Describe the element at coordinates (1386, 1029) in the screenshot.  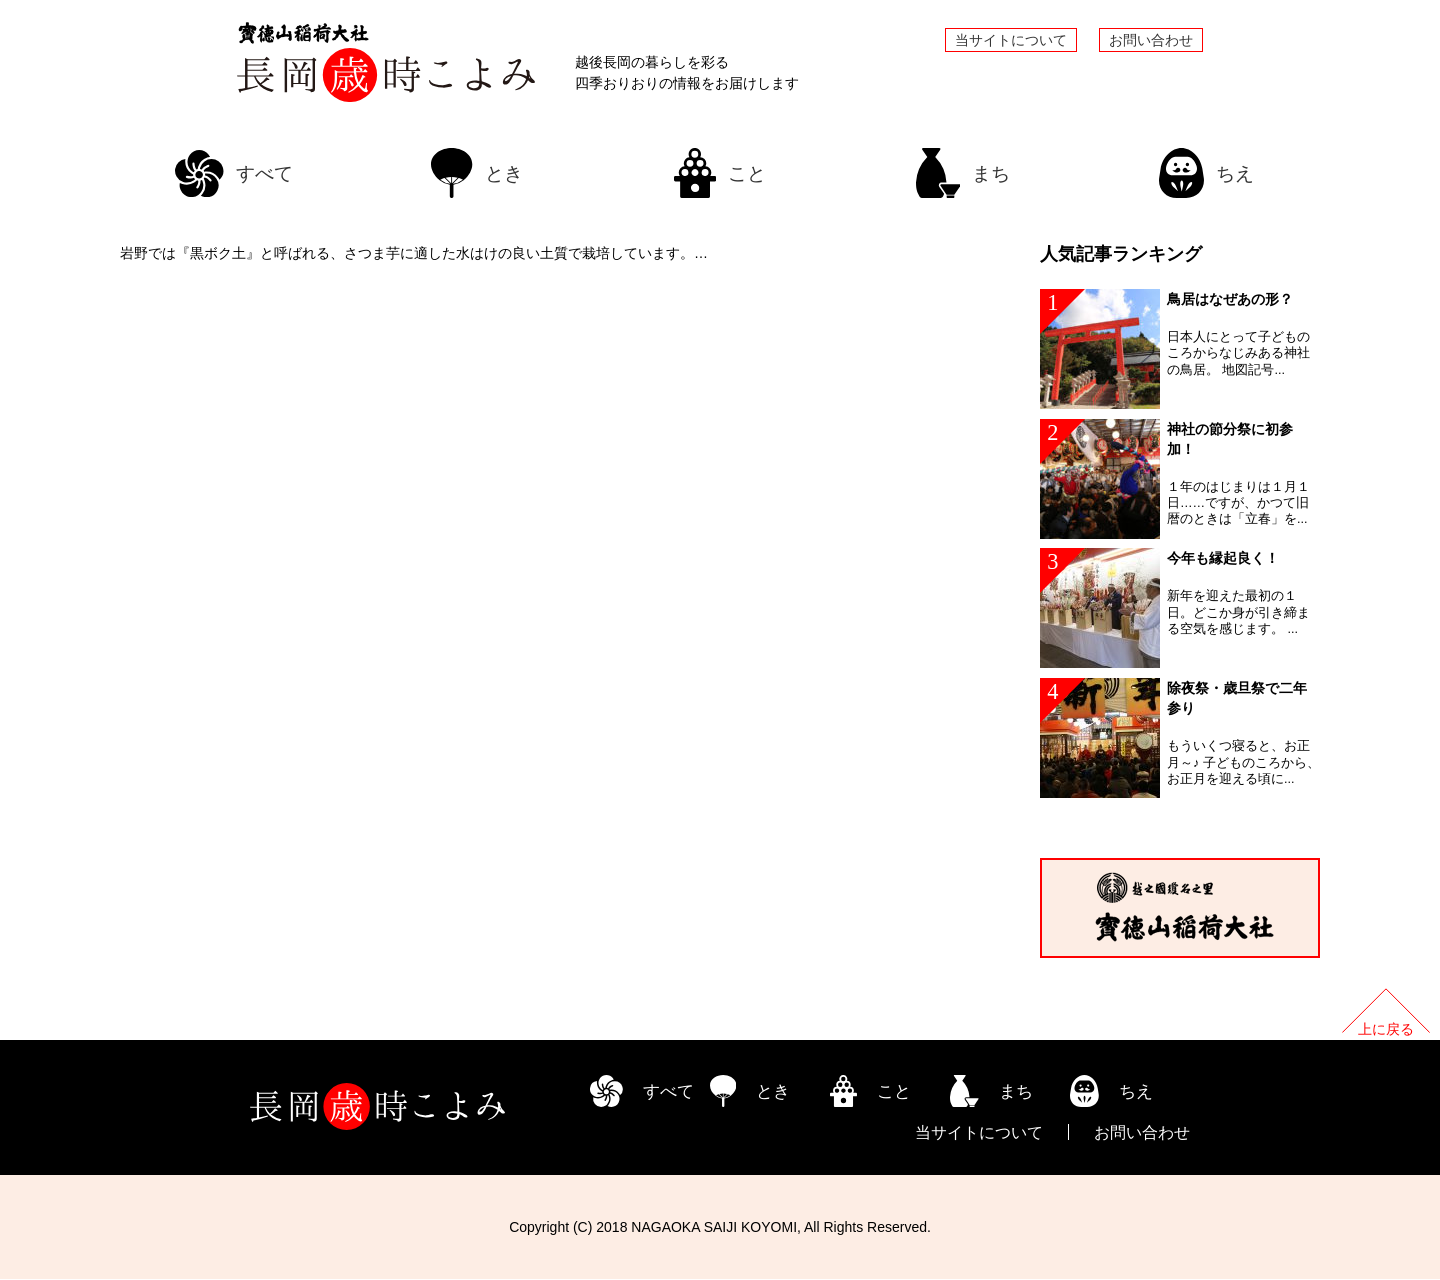
I see `上に戻る` at that location.